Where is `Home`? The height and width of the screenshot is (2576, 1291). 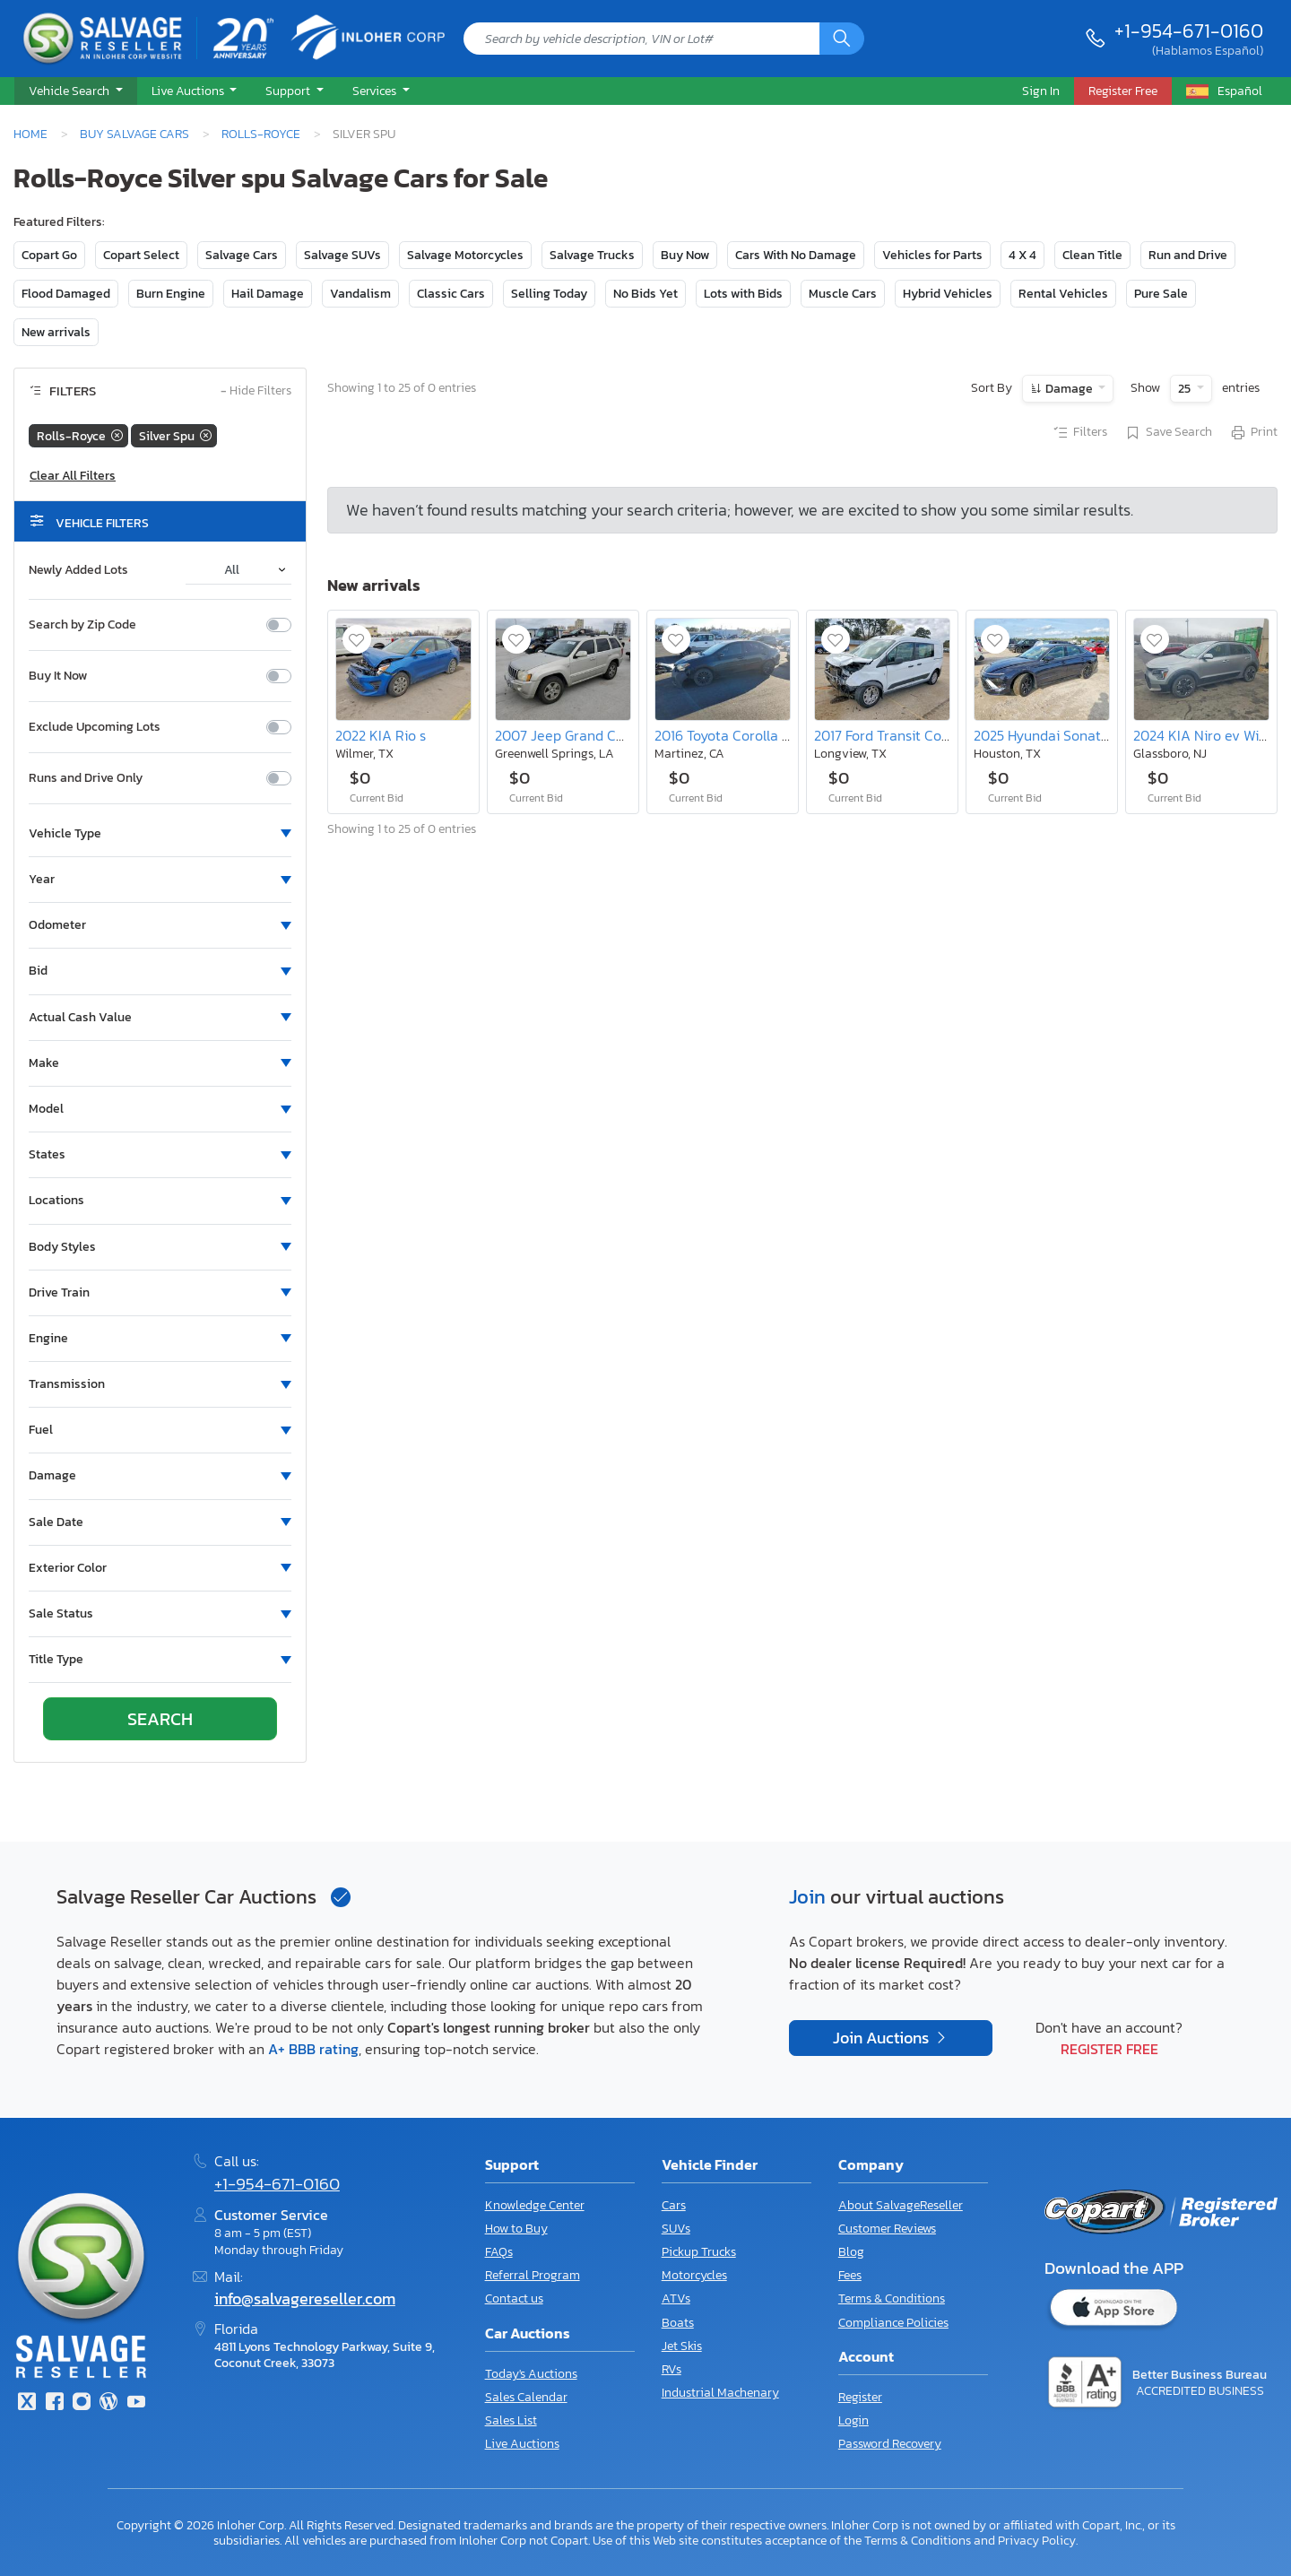
Home is located at coordinates (30, 134).